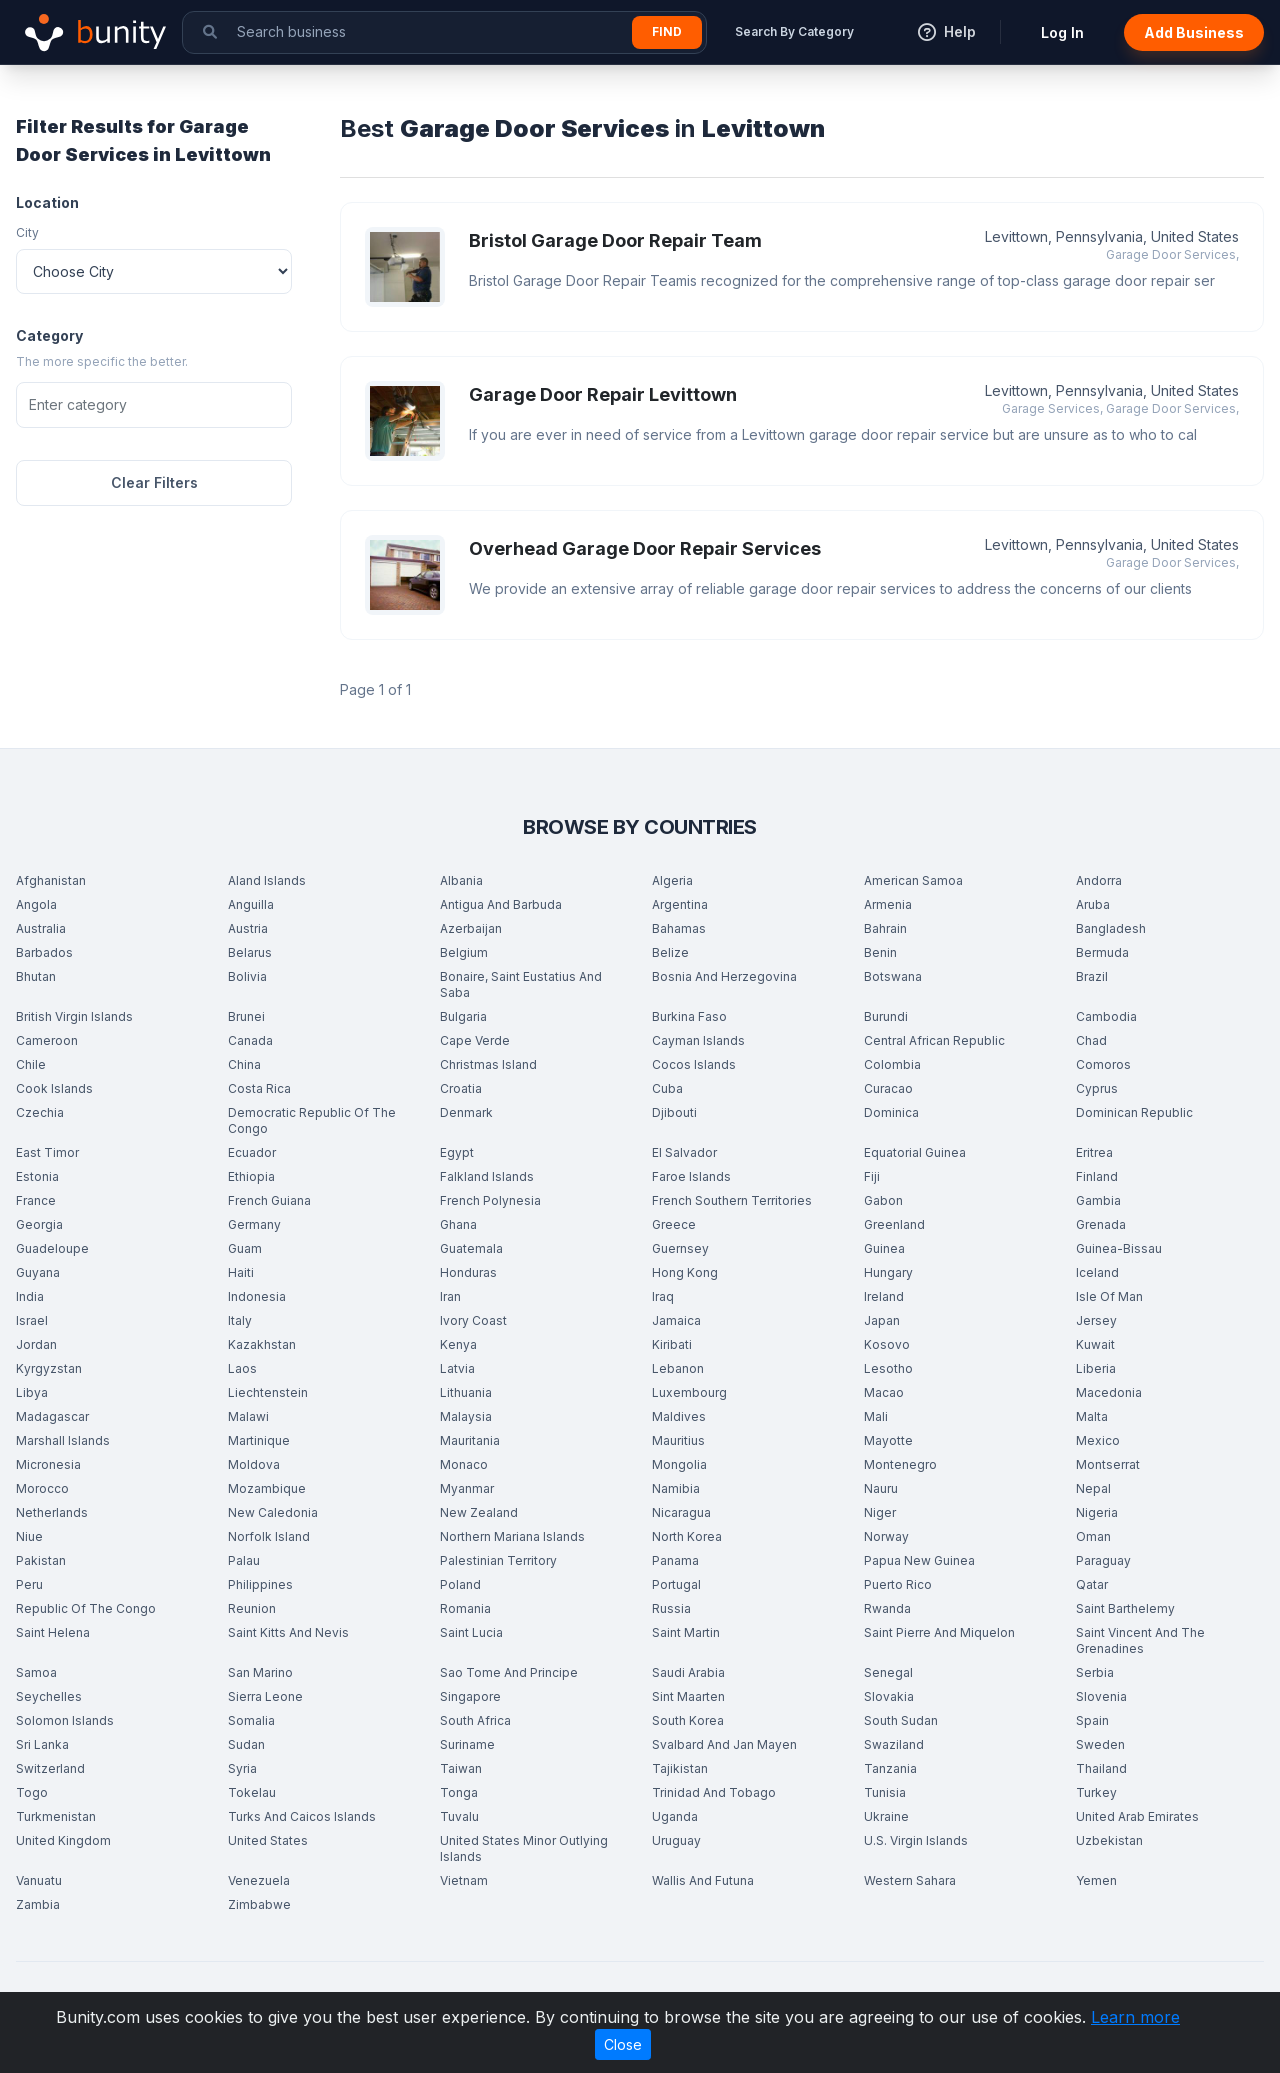 The height and width of the screenshot is (2073, 1280). Describe the element at coordinates (47, 1152) in the screenshot. I see `East Timor` at that location.